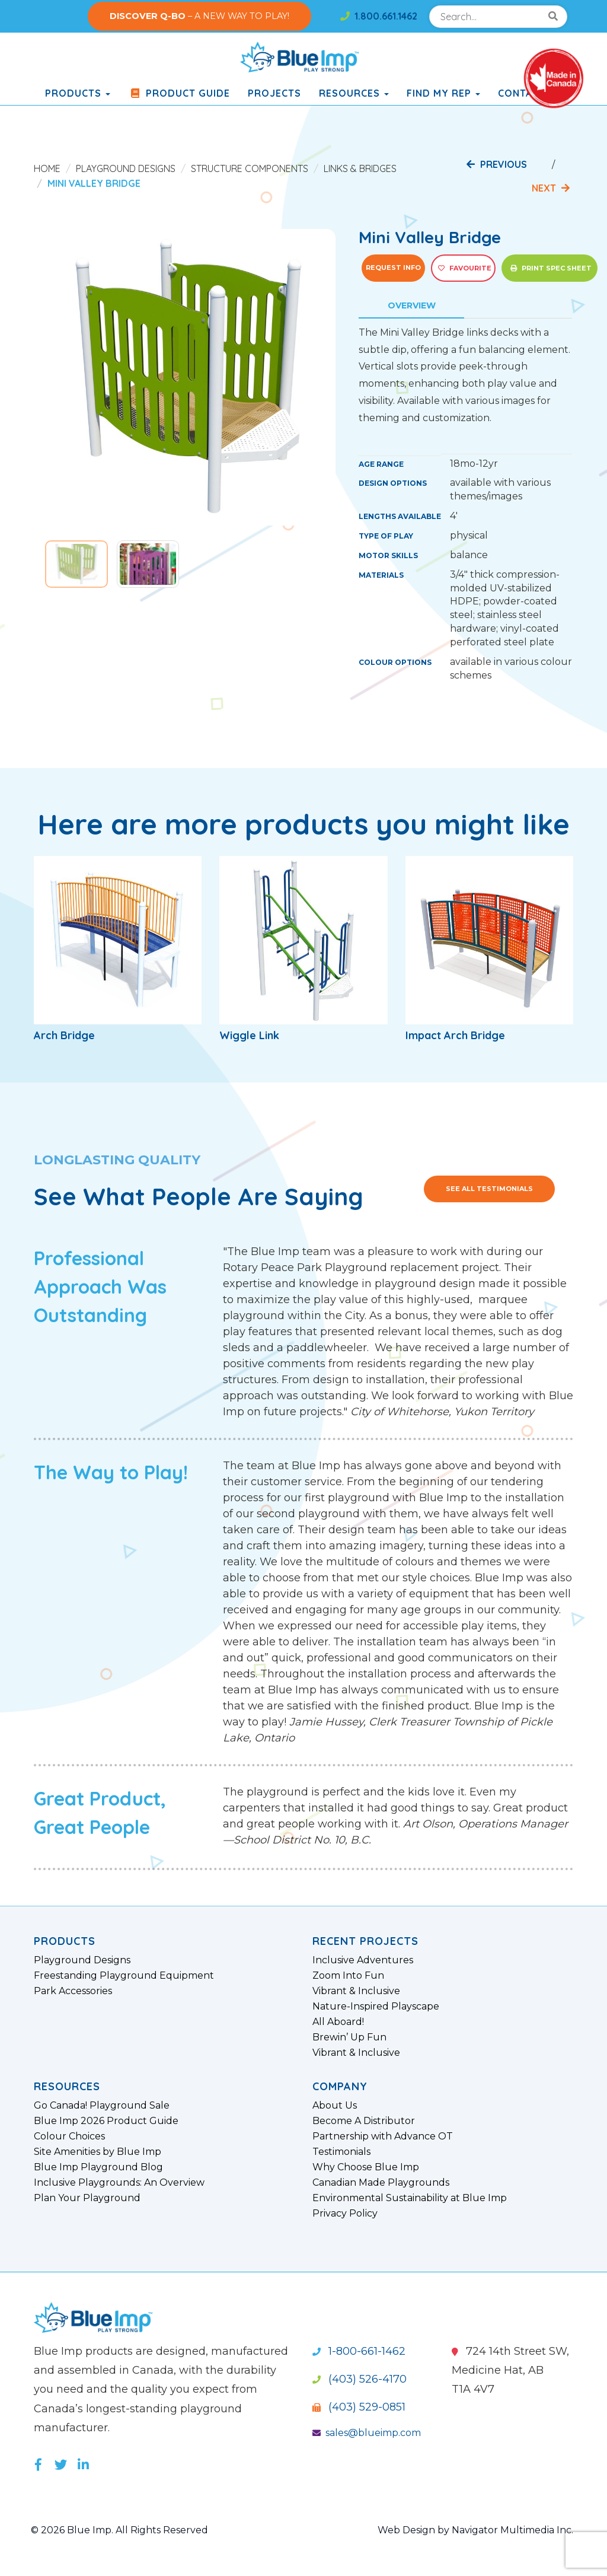 The height and width of the screenshot is (2576, 607). I want to click on Freestanding Playground Equipment, so click(124, 1975).